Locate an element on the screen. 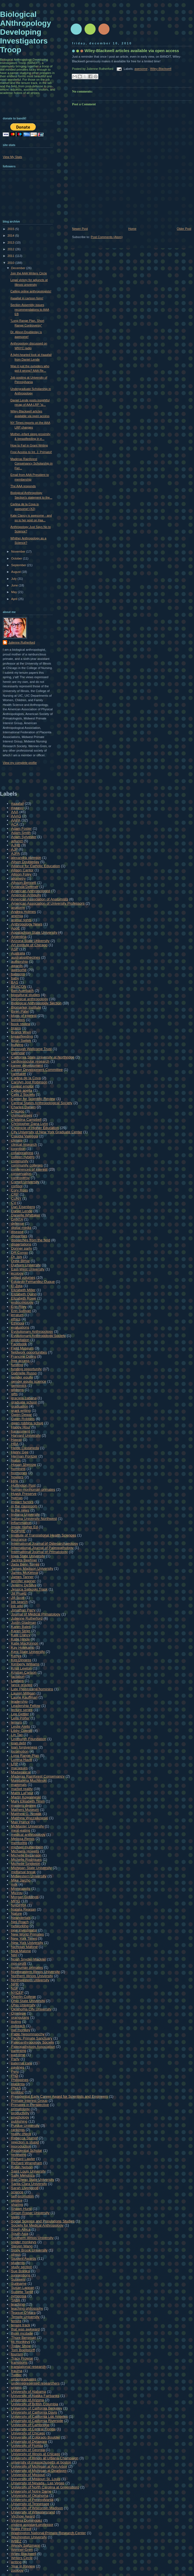 The image size is (194, 2576). Kay Holekamp is located at coordinates (23, 1647).